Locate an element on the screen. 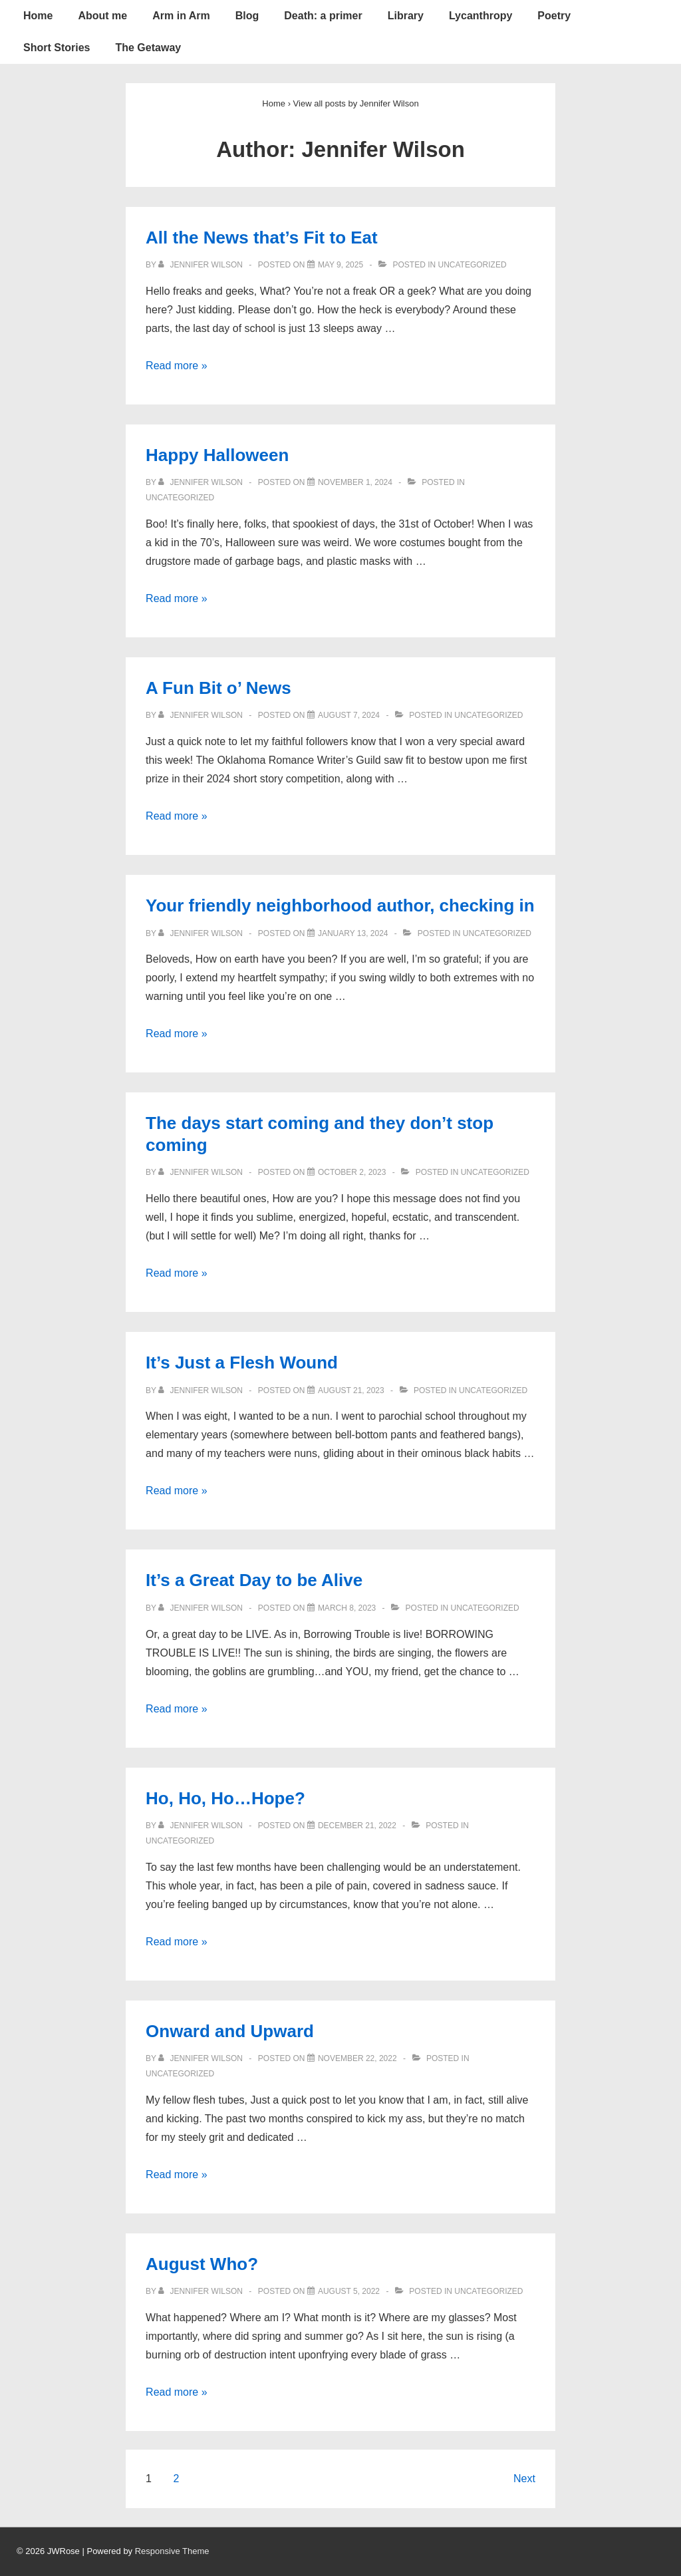  Lycanthropy is located at coordinates (480, 15).